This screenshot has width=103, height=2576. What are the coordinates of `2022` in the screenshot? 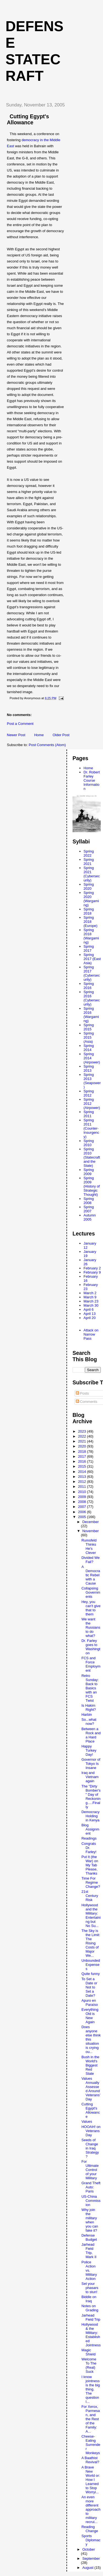 It's located at (82, 1436).